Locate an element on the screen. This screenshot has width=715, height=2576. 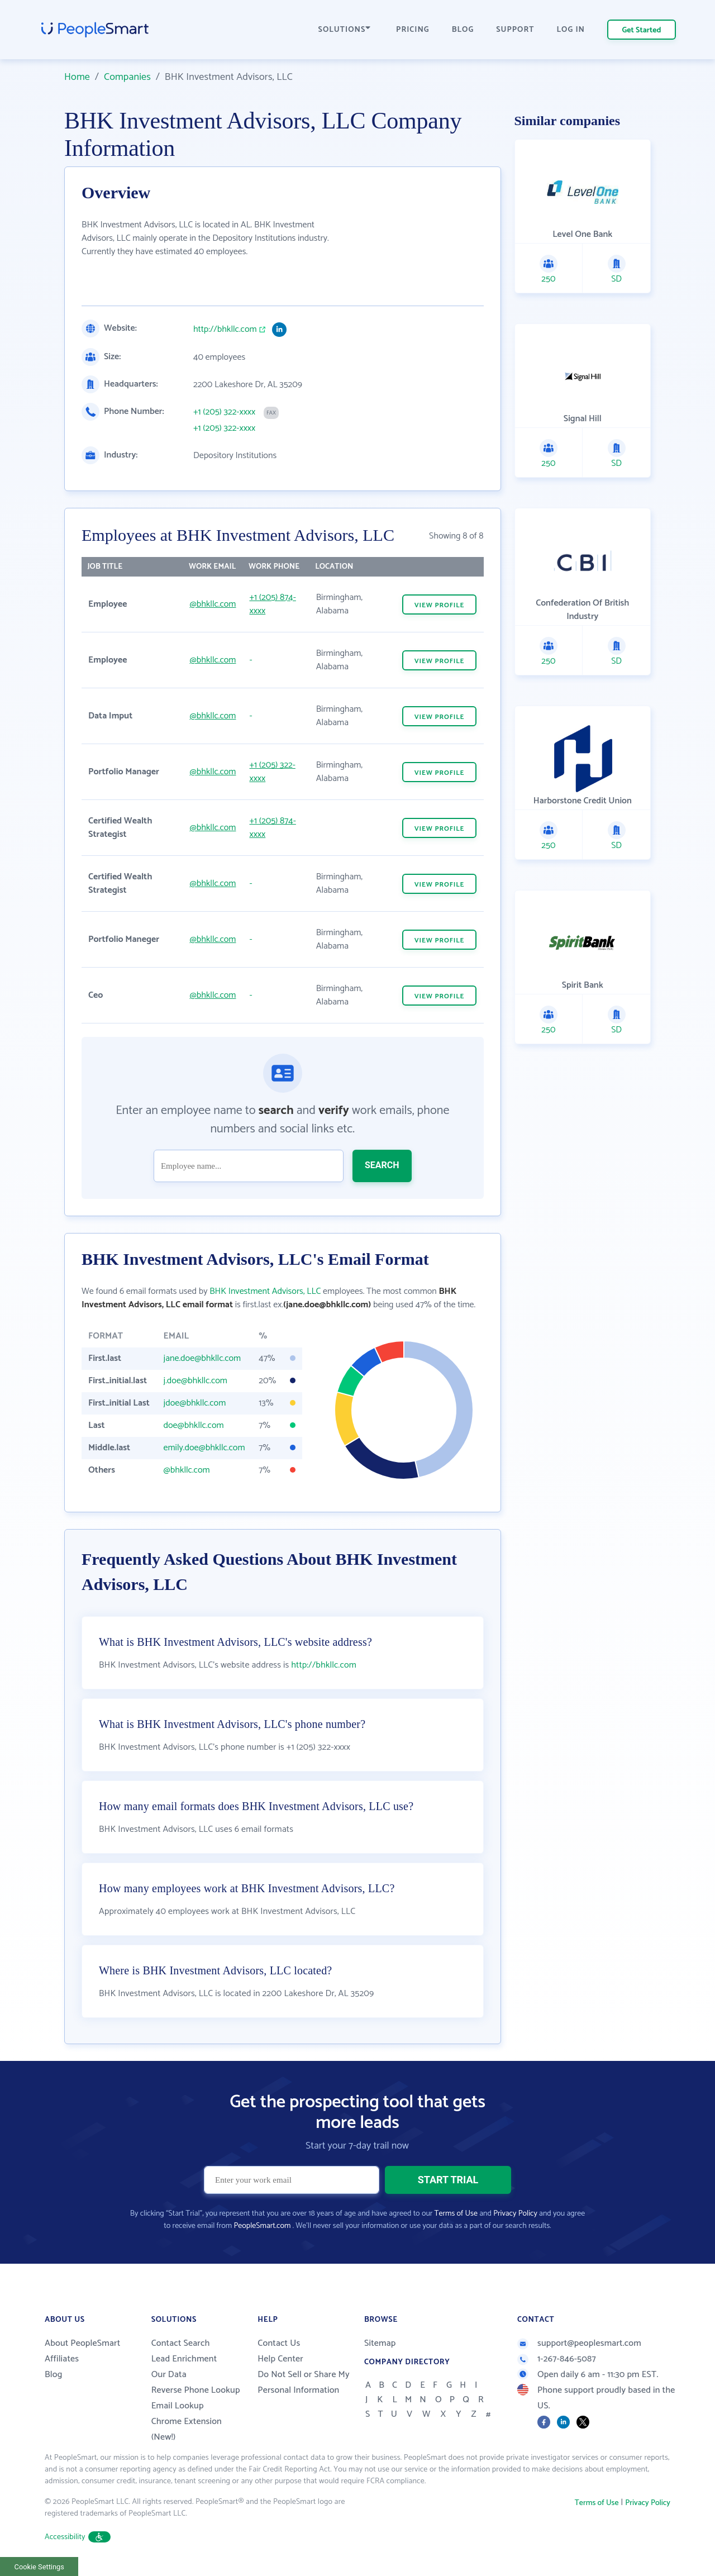
PRICING is located at coordinates (413, 29).